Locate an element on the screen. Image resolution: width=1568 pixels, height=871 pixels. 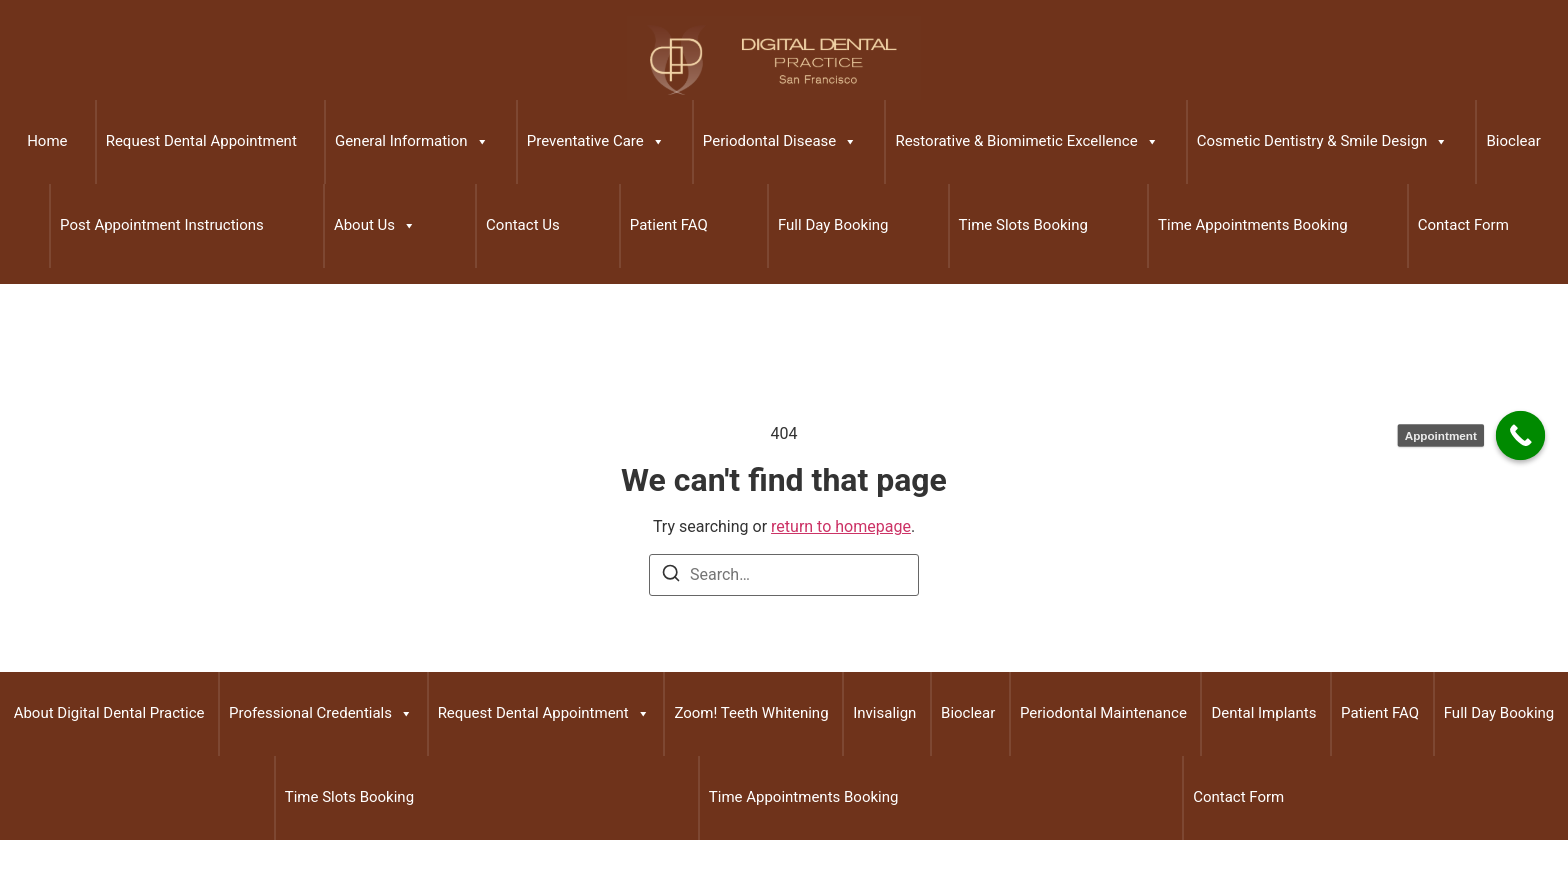
Request Dental Appointment is located at coordinates (201, 141).